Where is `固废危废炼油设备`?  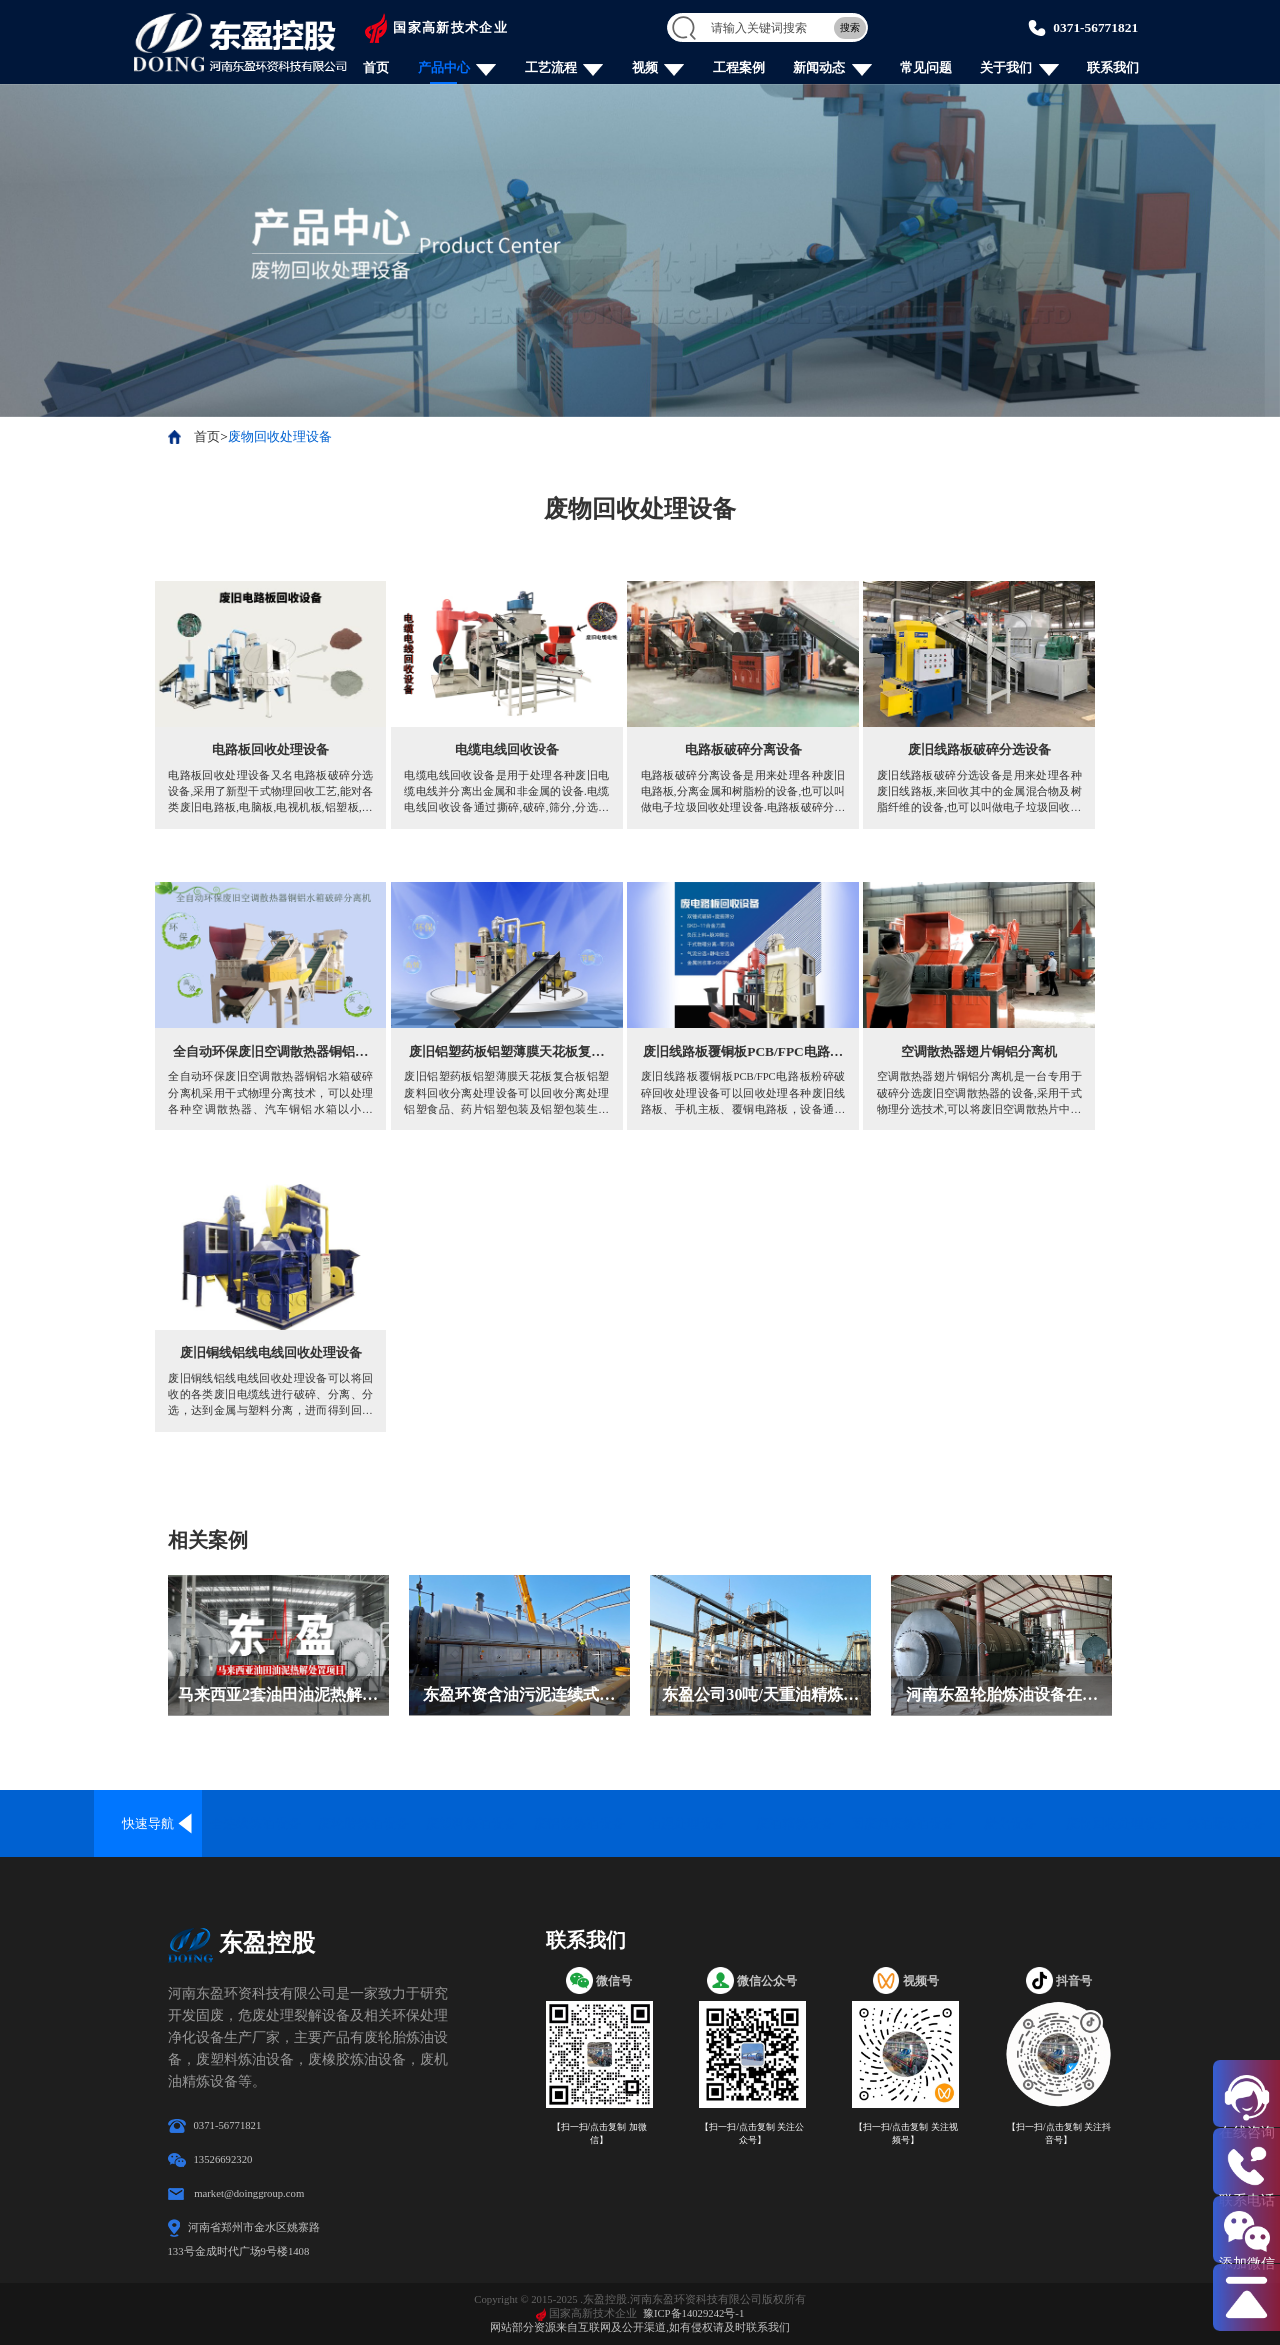
固废危废炼油设备 is located at coordinates (903, 1823).